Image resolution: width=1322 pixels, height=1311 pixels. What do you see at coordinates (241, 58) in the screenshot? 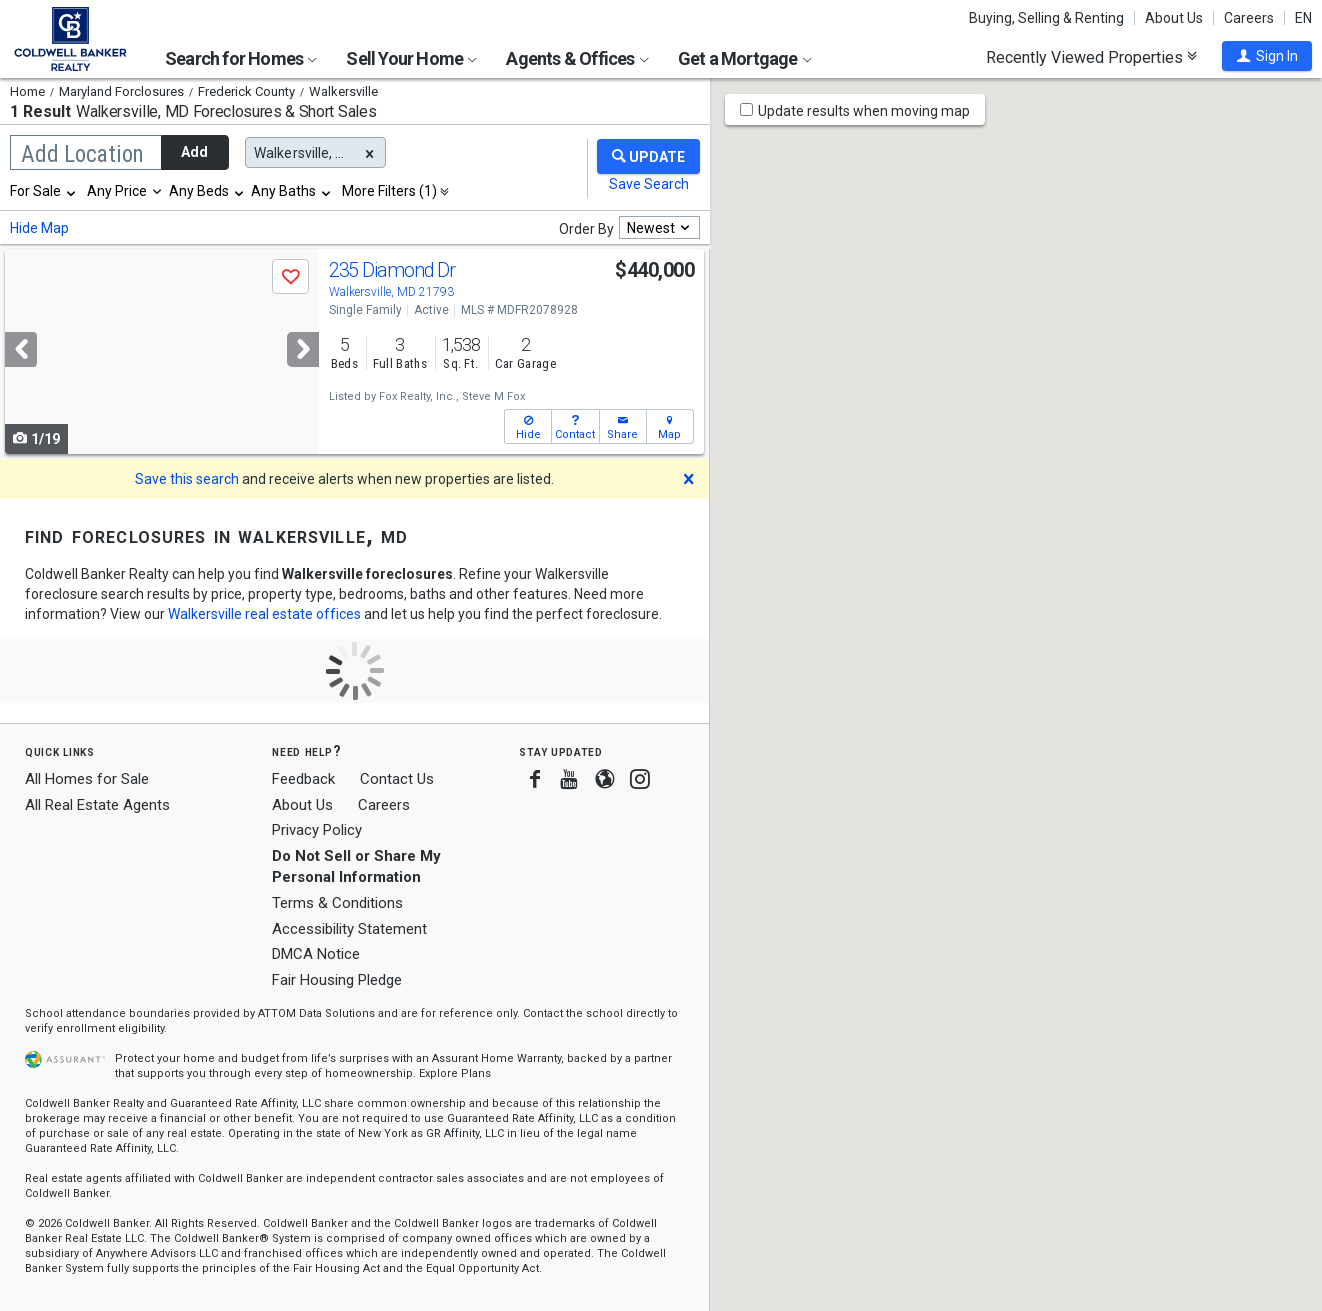
I see `Search for Homes` at bounding box center [241, 58].